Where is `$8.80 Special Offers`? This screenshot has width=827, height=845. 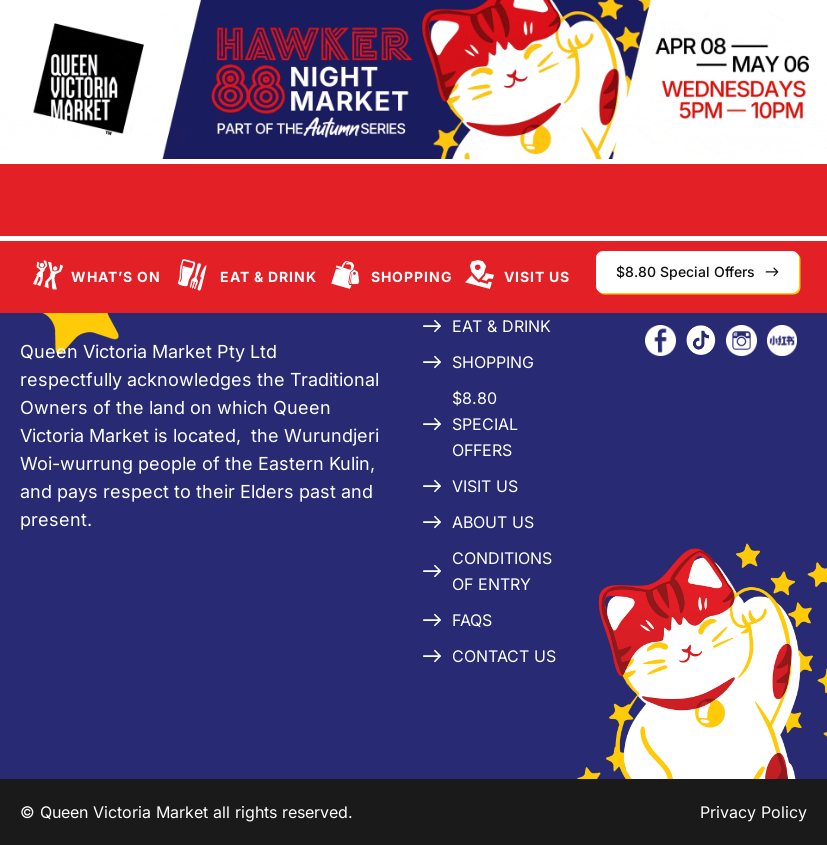
$8.80 Special Offers is located at coordinates (485, 424).